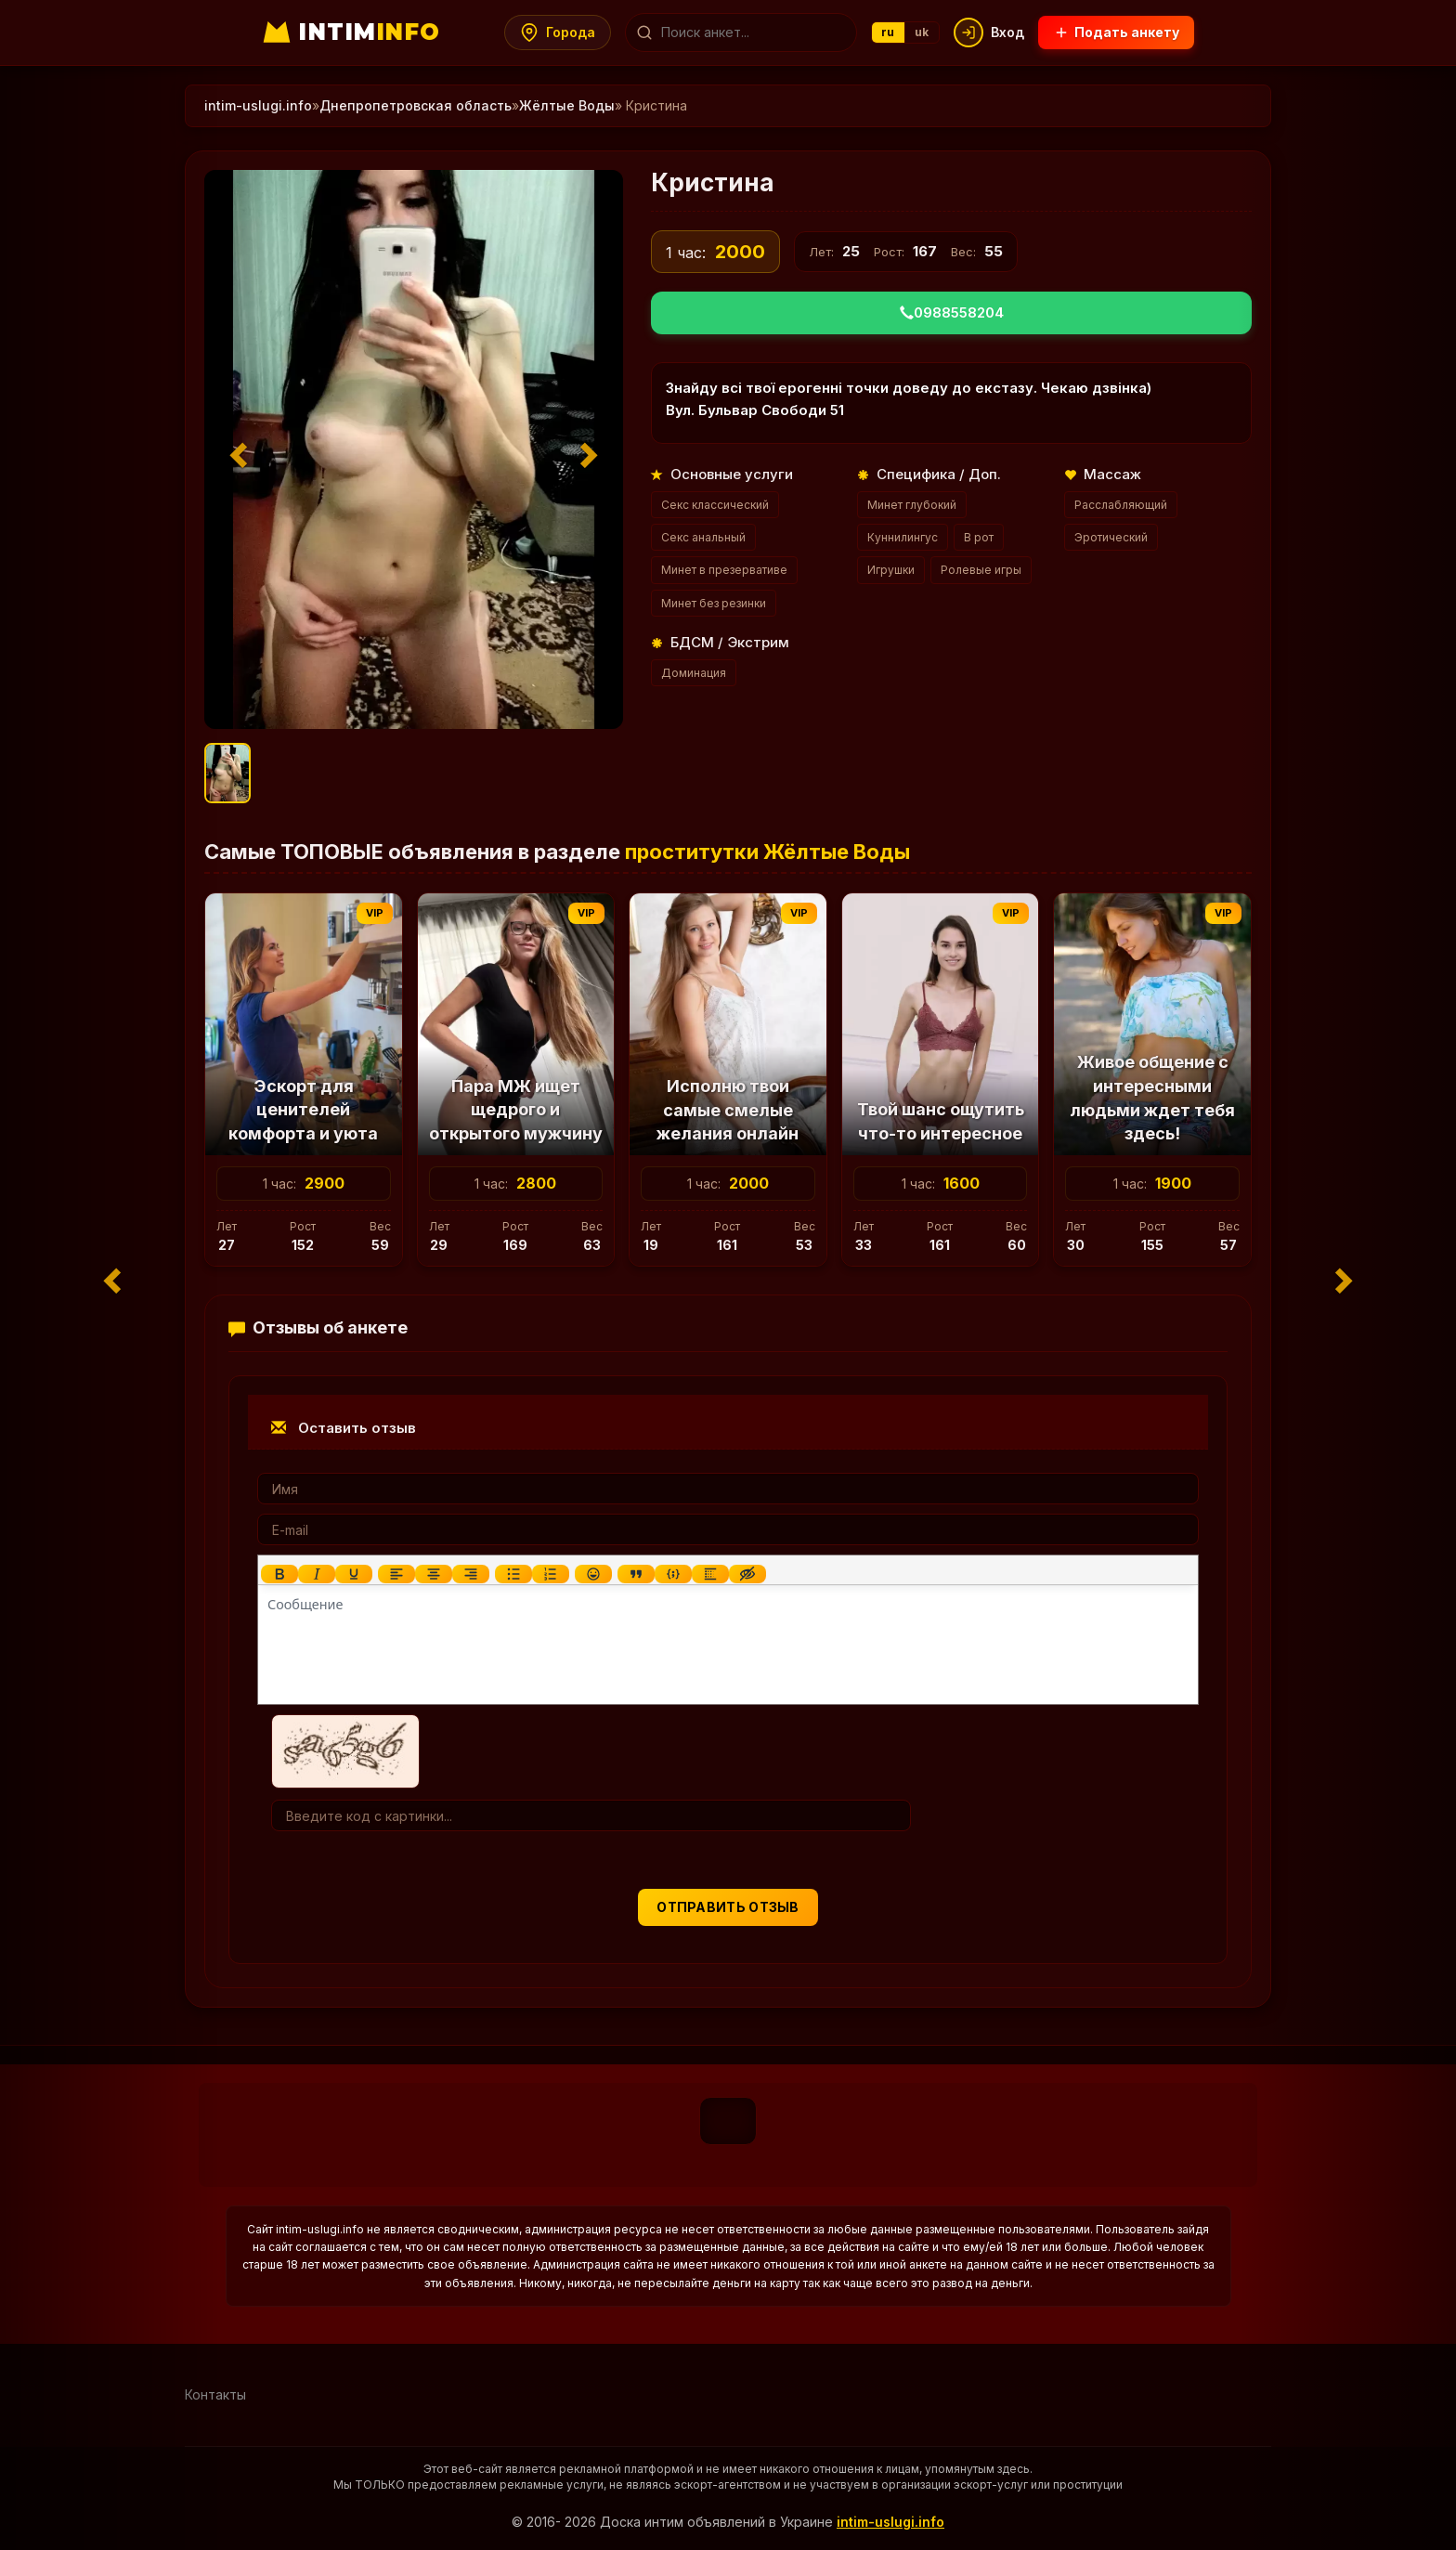 This screenshot has width=1456, height=2550. What do you see at coordinates (636, 1574) in the screenshot?
I see `[Вставка цитаты]` at bounding box center [636, 1574].